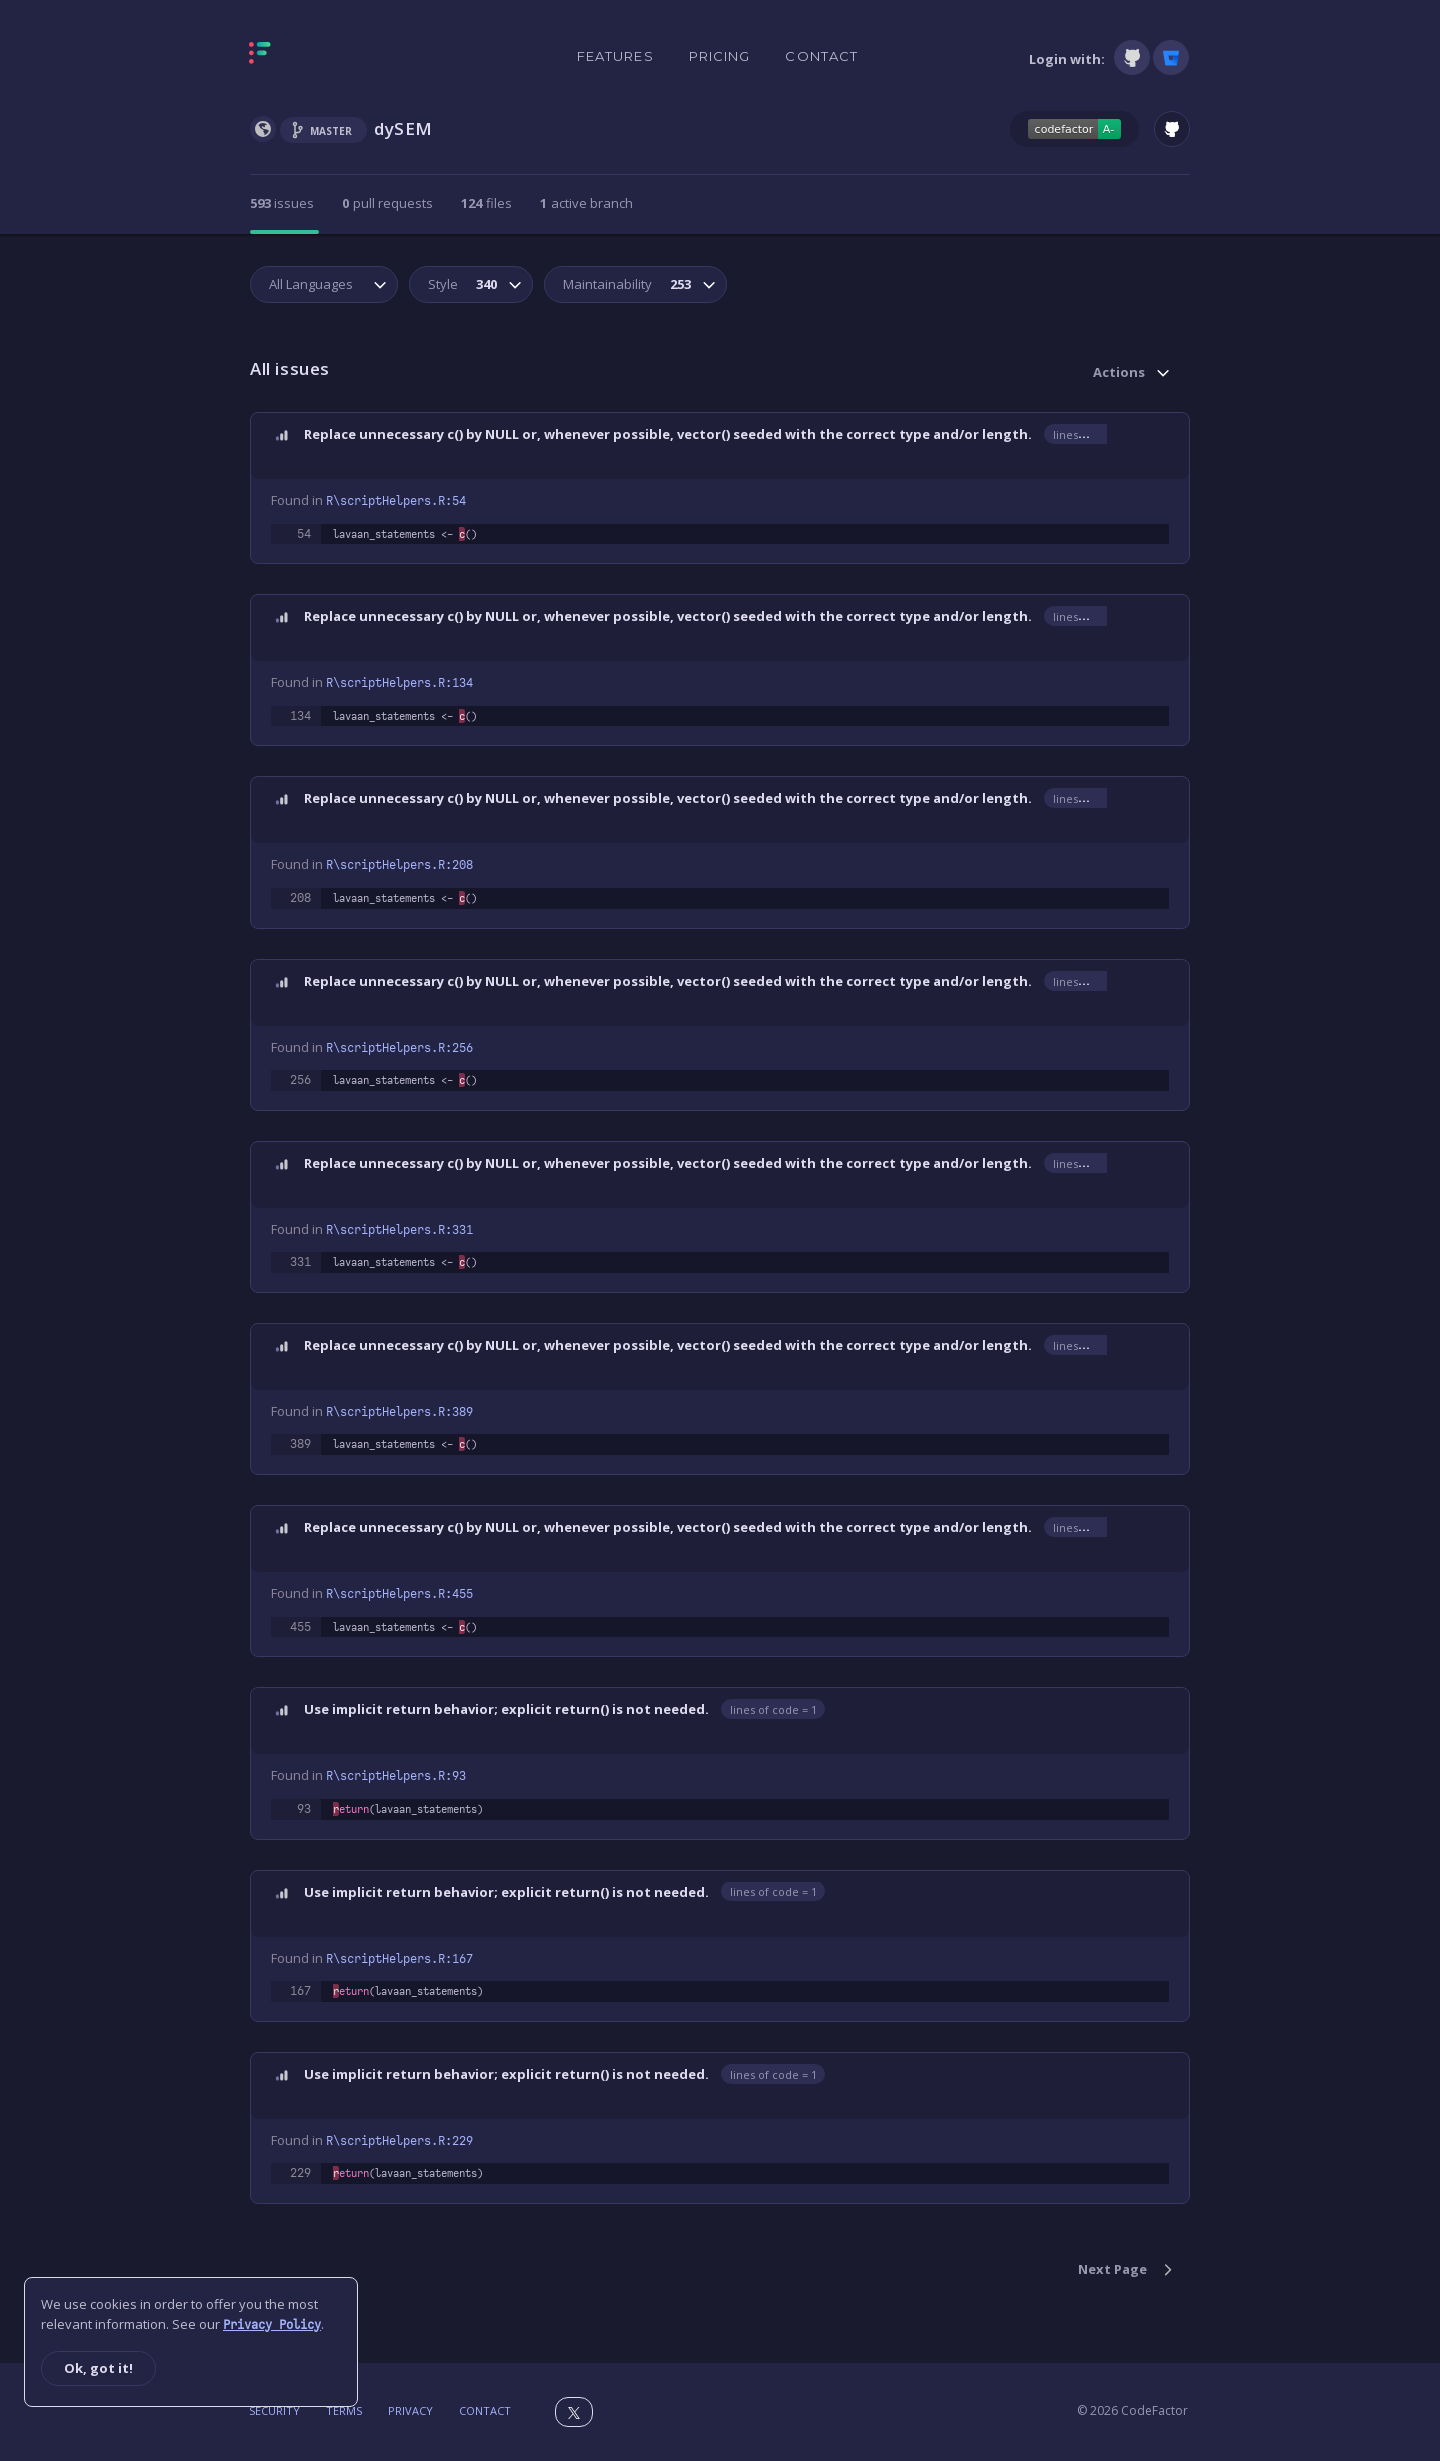 The image size is (1440, 2461). Describe the element at coordinates (410, 2410) in the screenshot. I see `Privacy` at that location.